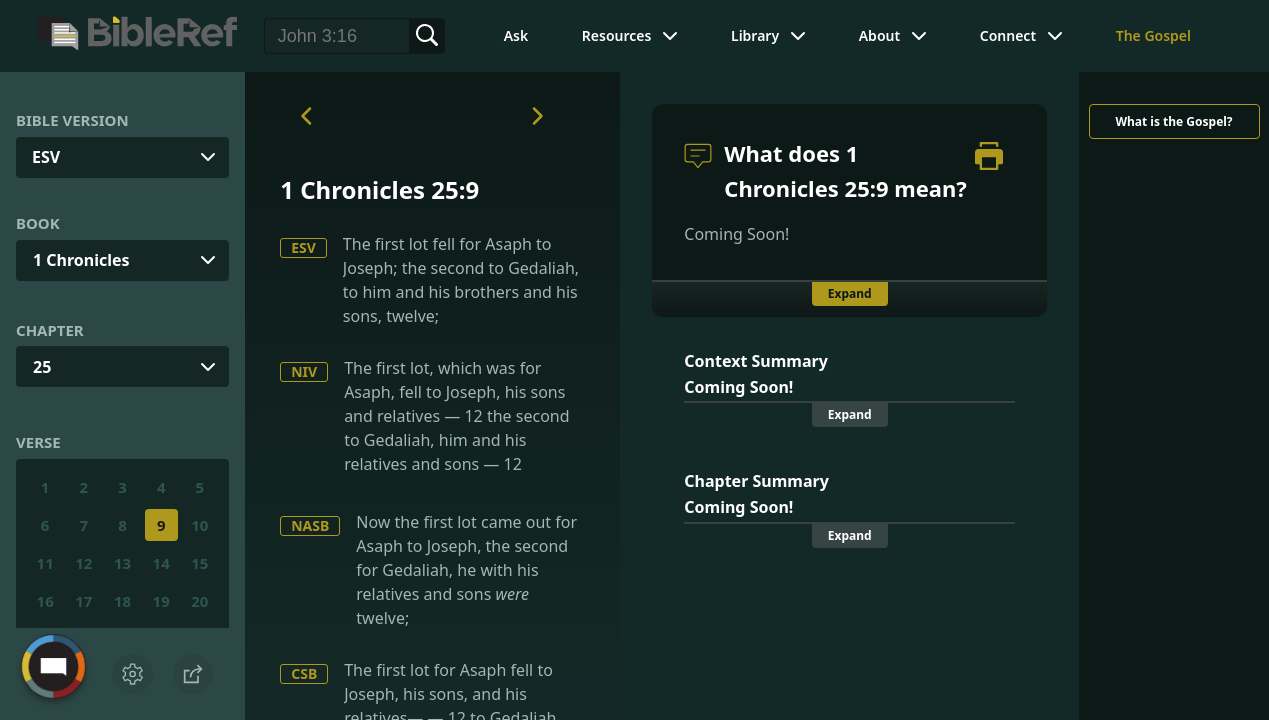  What do you see at coordinates (122, 563) in the screenshot?
I see `13` at bounding box center [122, 563].